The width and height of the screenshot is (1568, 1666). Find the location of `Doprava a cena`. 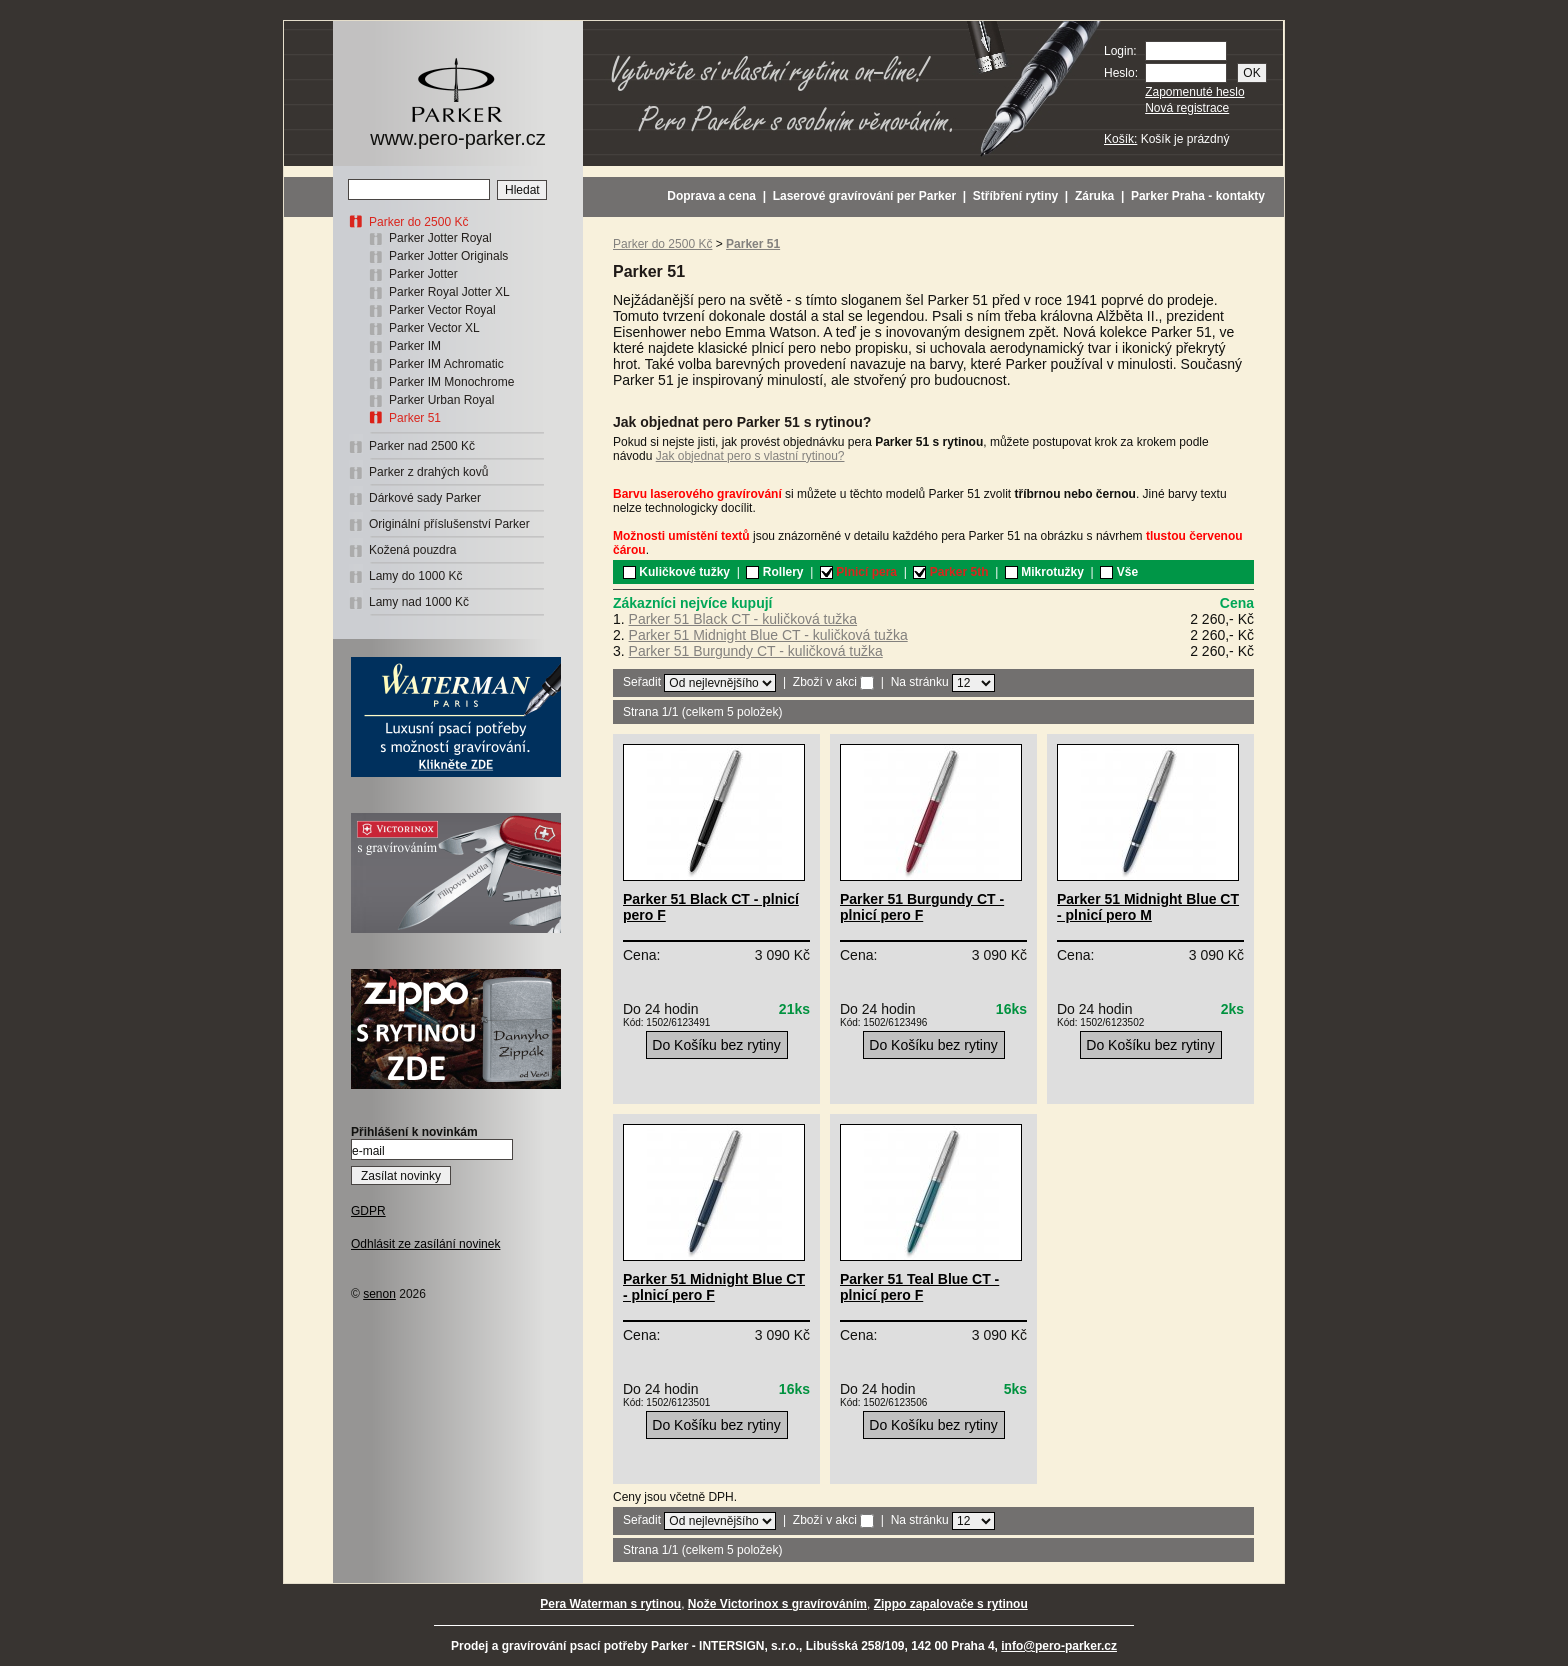

Doprava a cena is located at coordinates (711, 196).